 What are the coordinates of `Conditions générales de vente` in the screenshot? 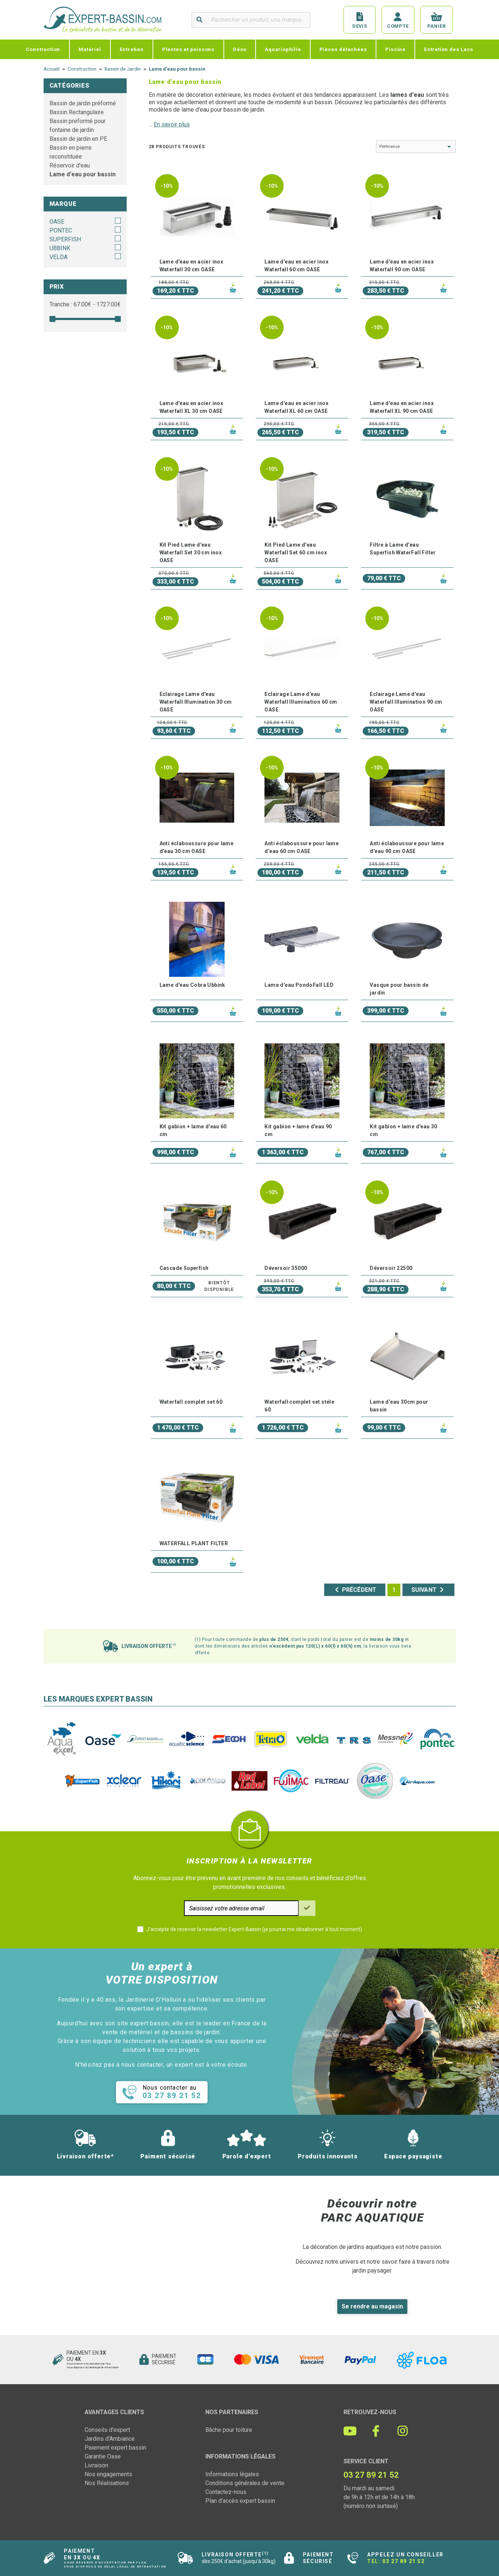 It's located at (244, 2483).